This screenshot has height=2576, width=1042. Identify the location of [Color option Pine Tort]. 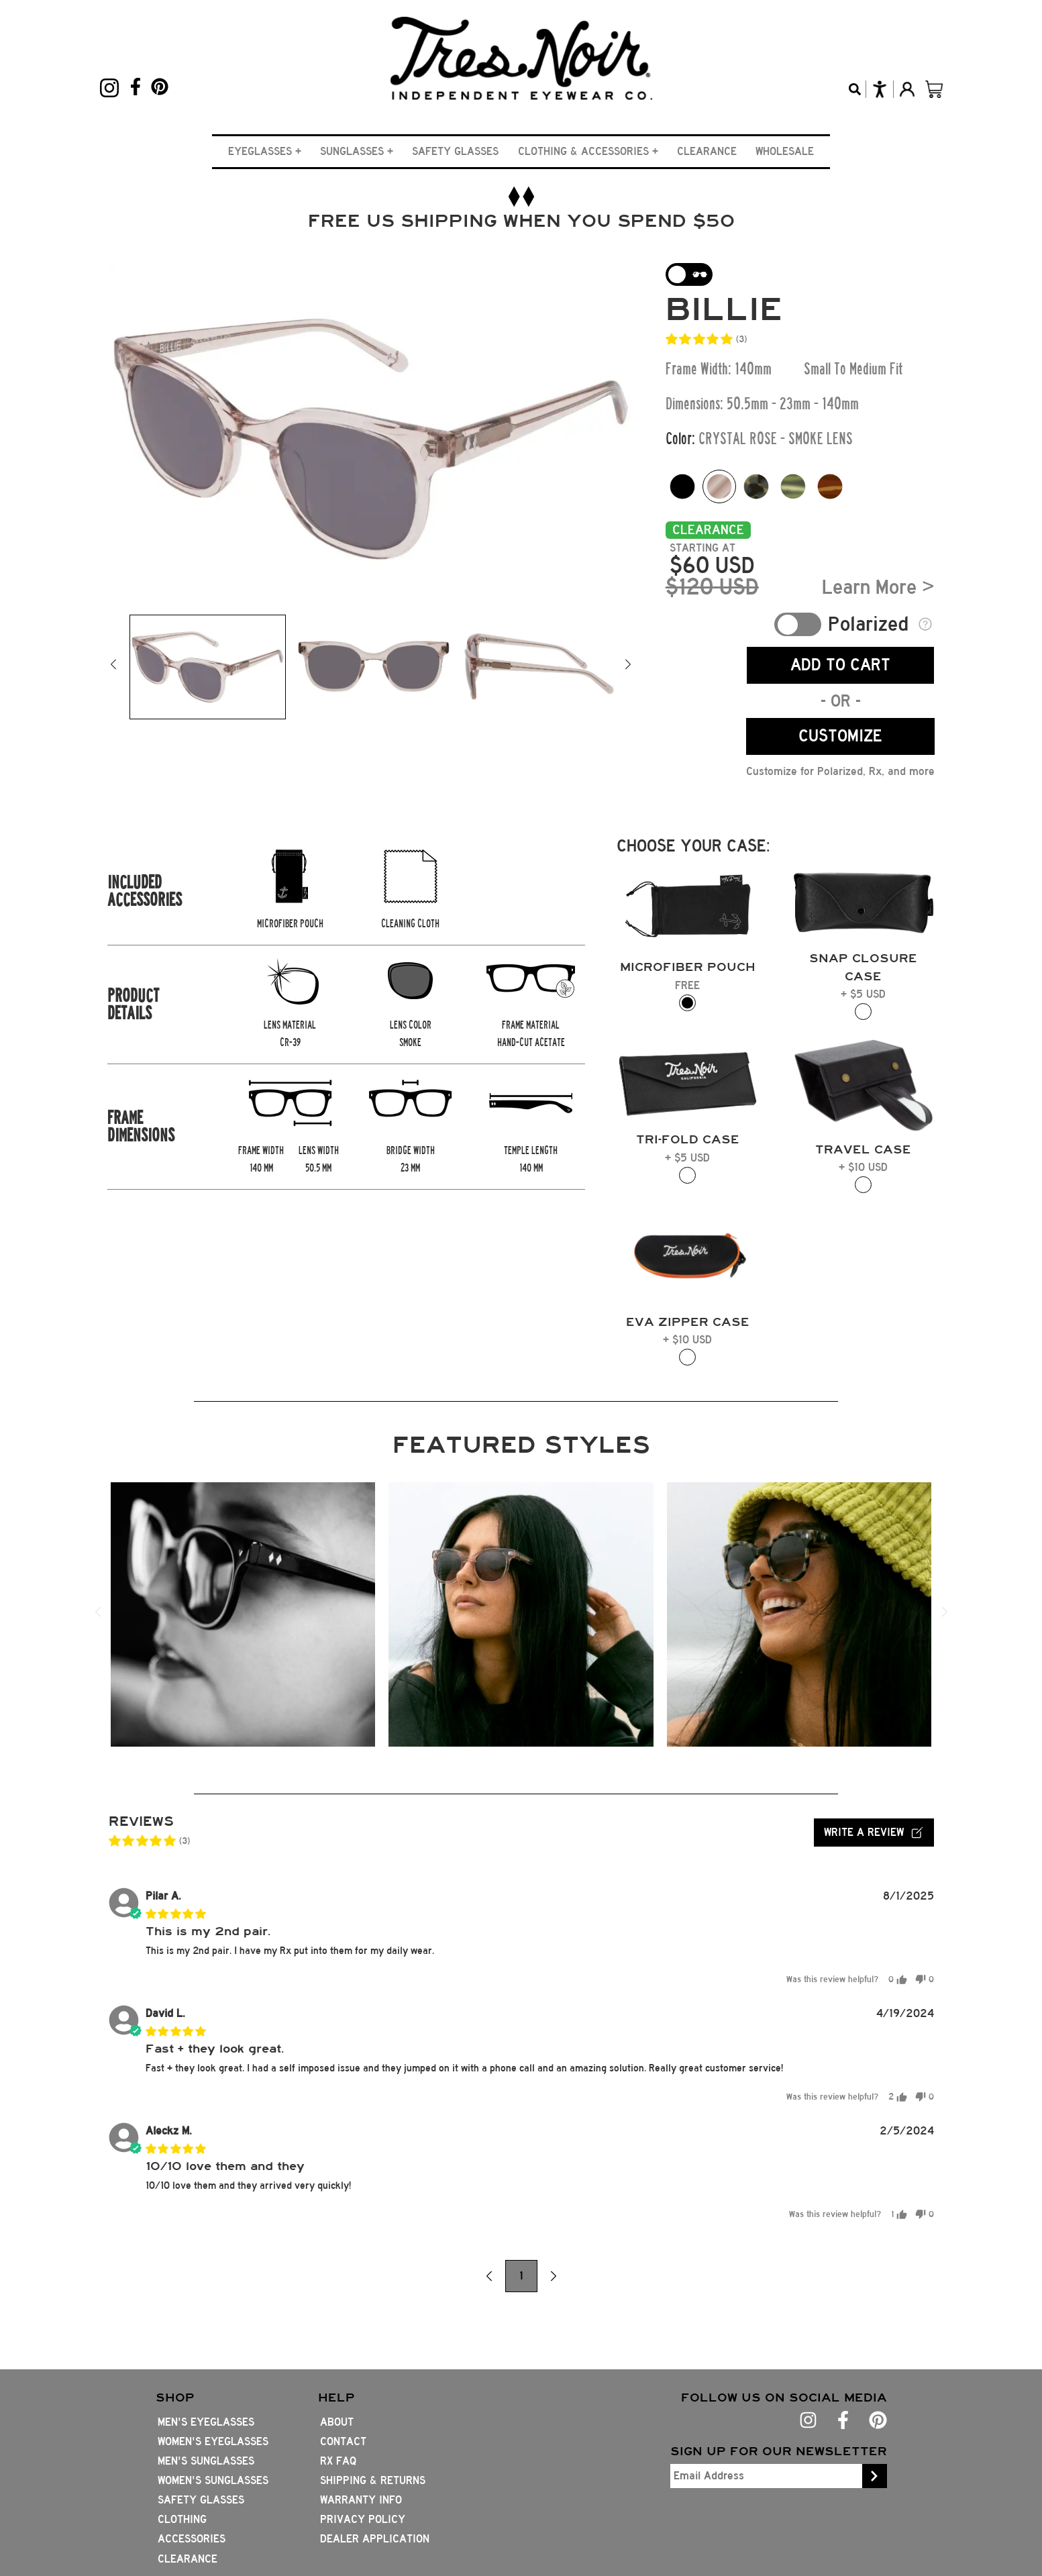
(793, 486).